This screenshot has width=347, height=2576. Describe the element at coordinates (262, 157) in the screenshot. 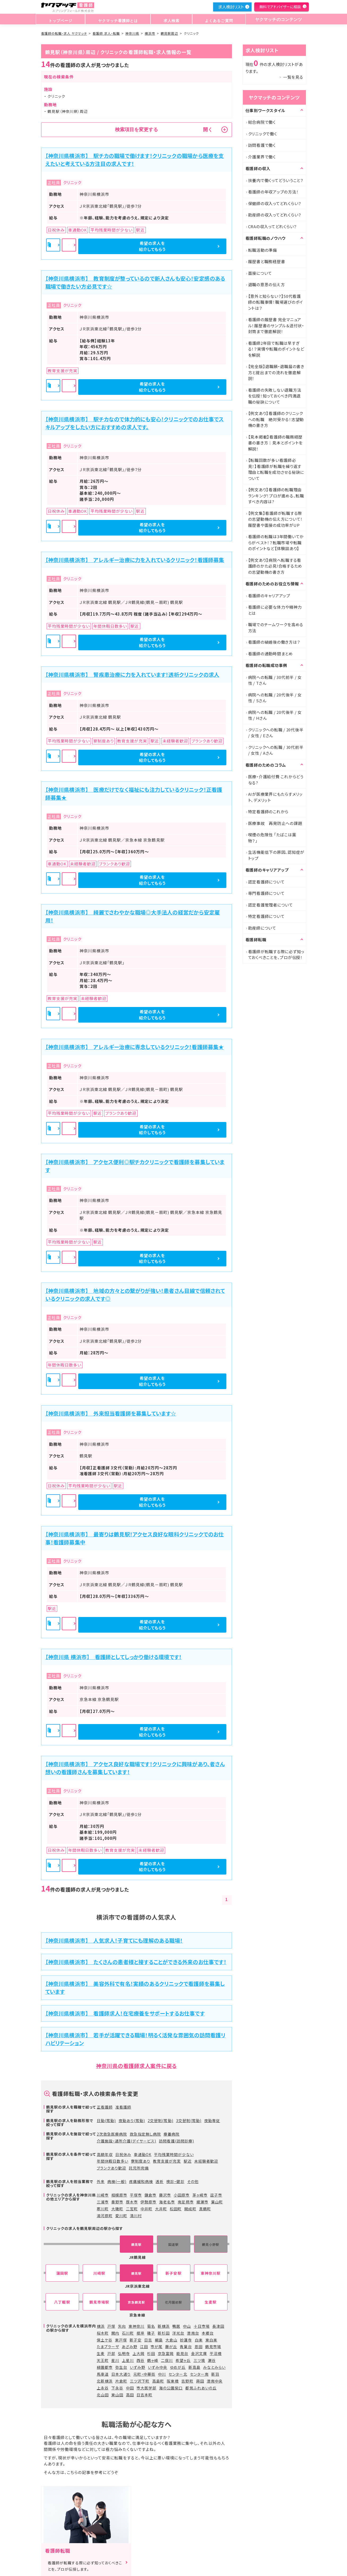

I see `介護業界で働く` at that location.